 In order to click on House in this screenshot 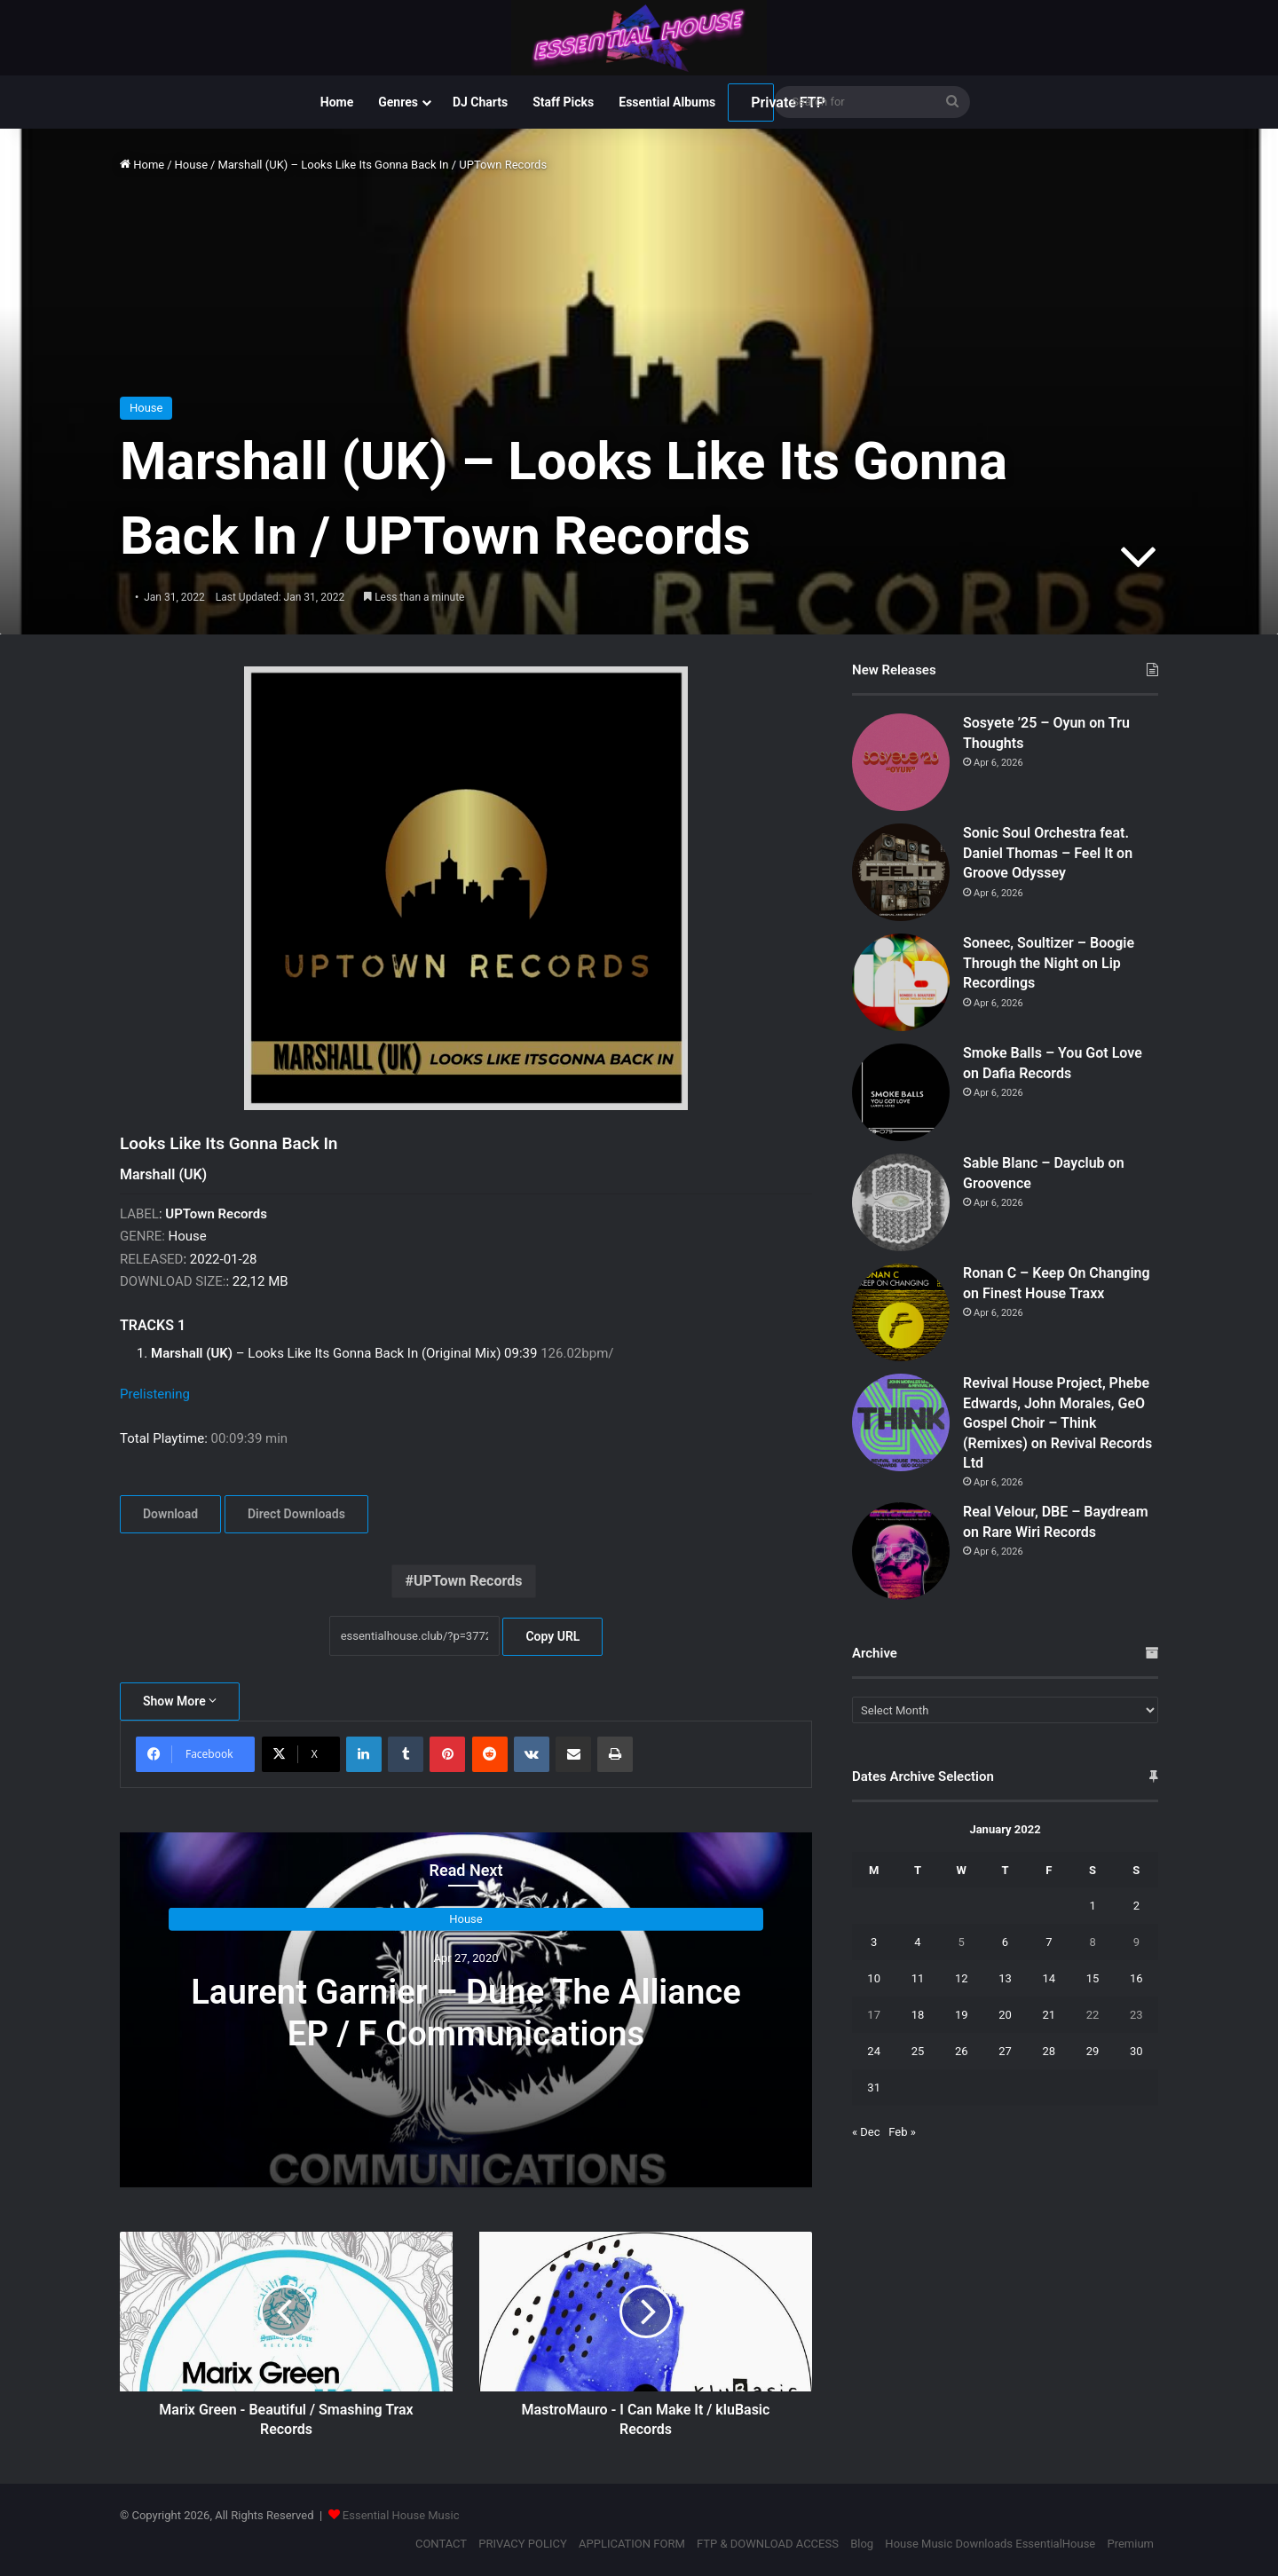, I will do `click(191, 164)`.